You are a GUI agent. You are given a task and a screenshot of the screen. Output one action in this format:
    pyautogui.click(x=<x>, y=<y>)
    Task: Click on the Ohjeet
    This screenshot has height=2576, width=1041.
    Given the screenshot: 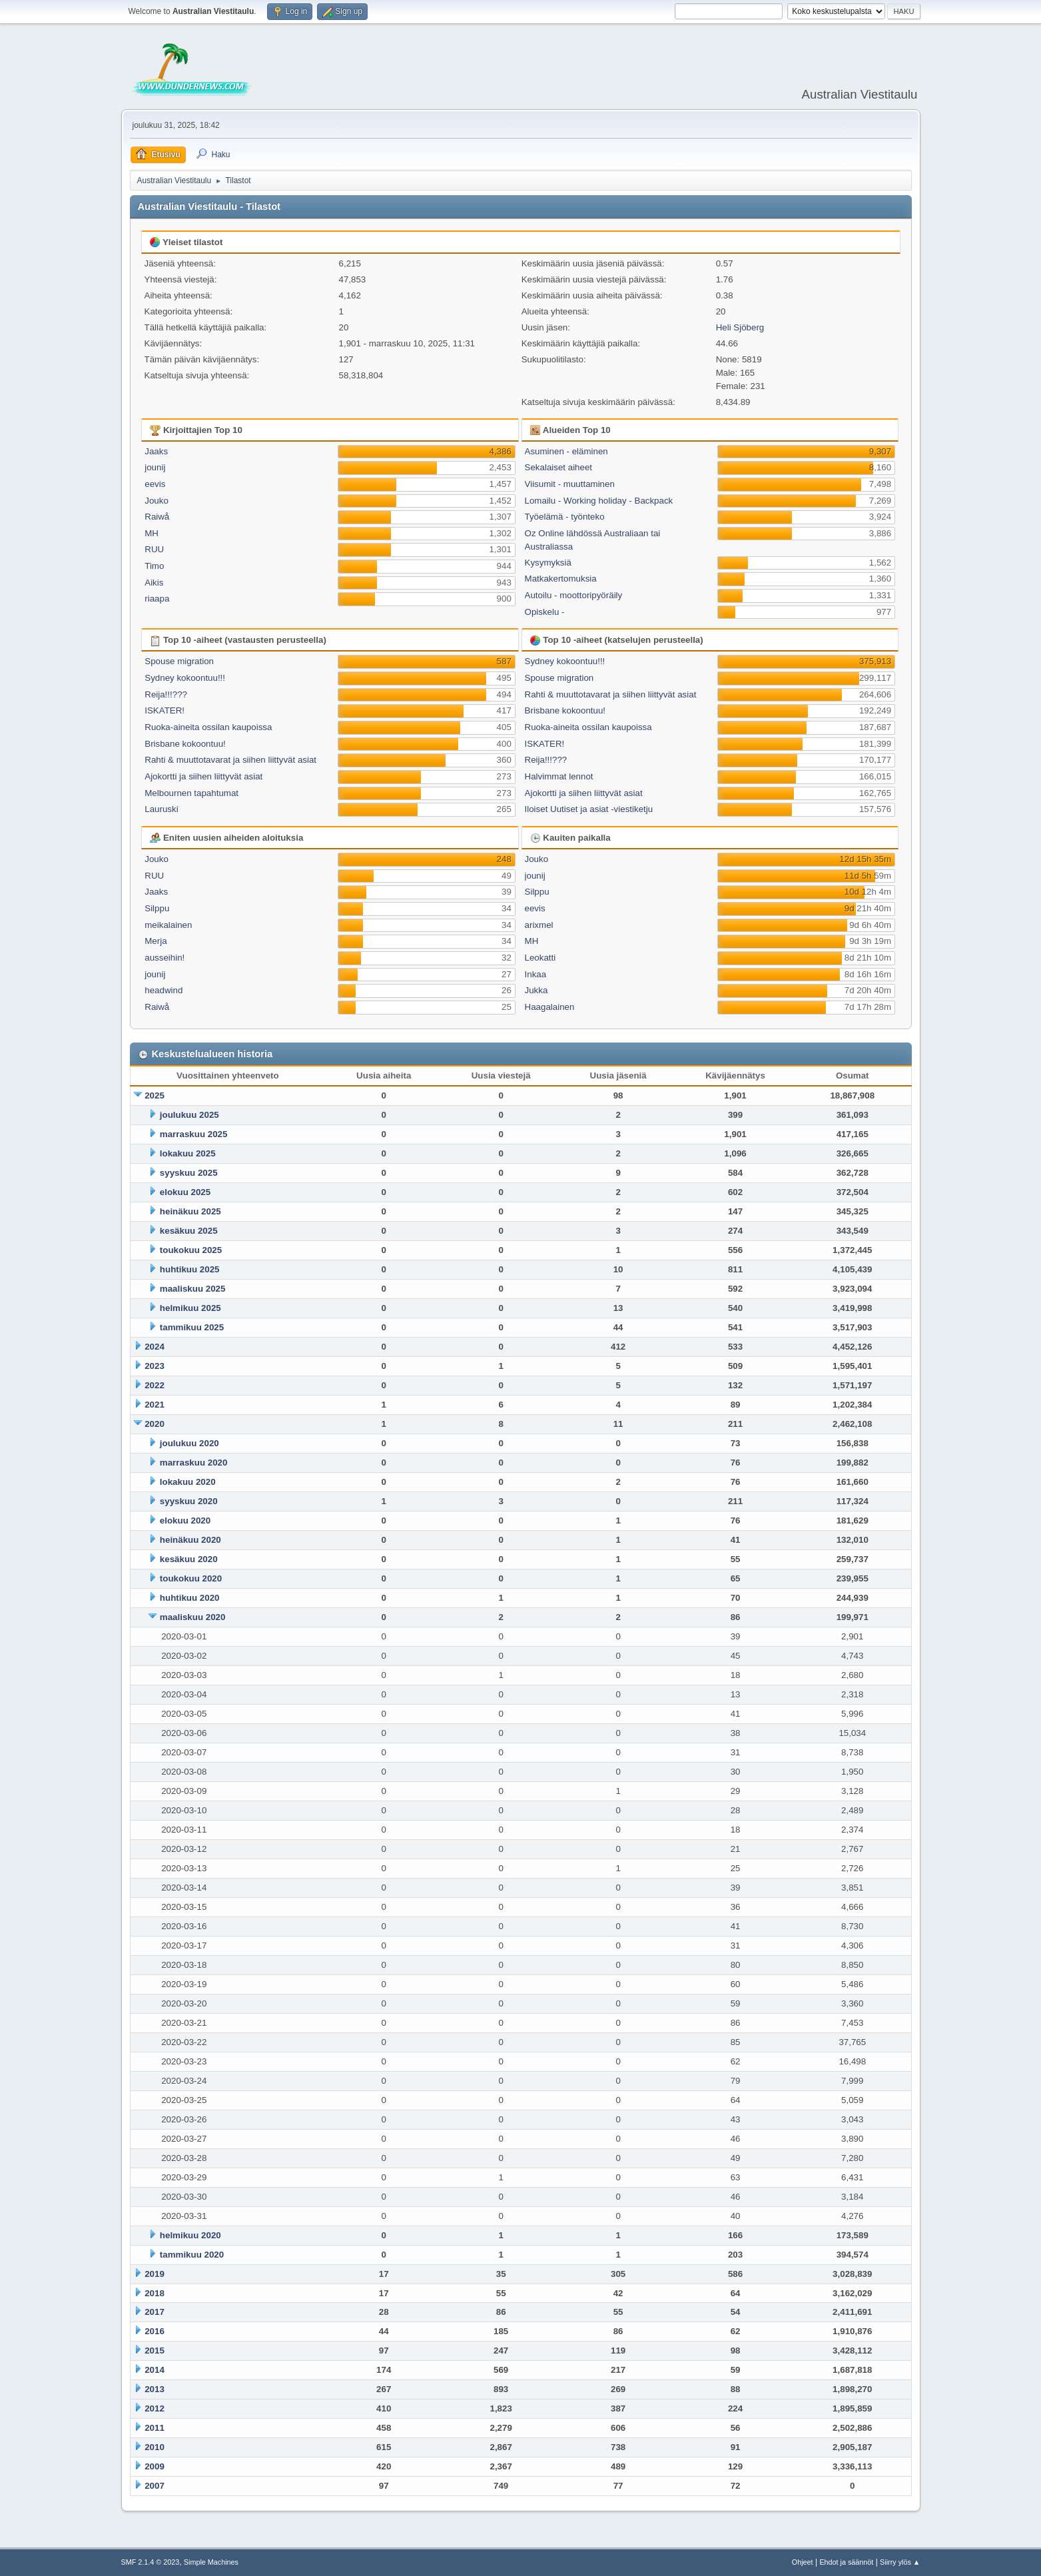 What is the action you would take?
    pyautogui.click(x=802, y=2562)
    